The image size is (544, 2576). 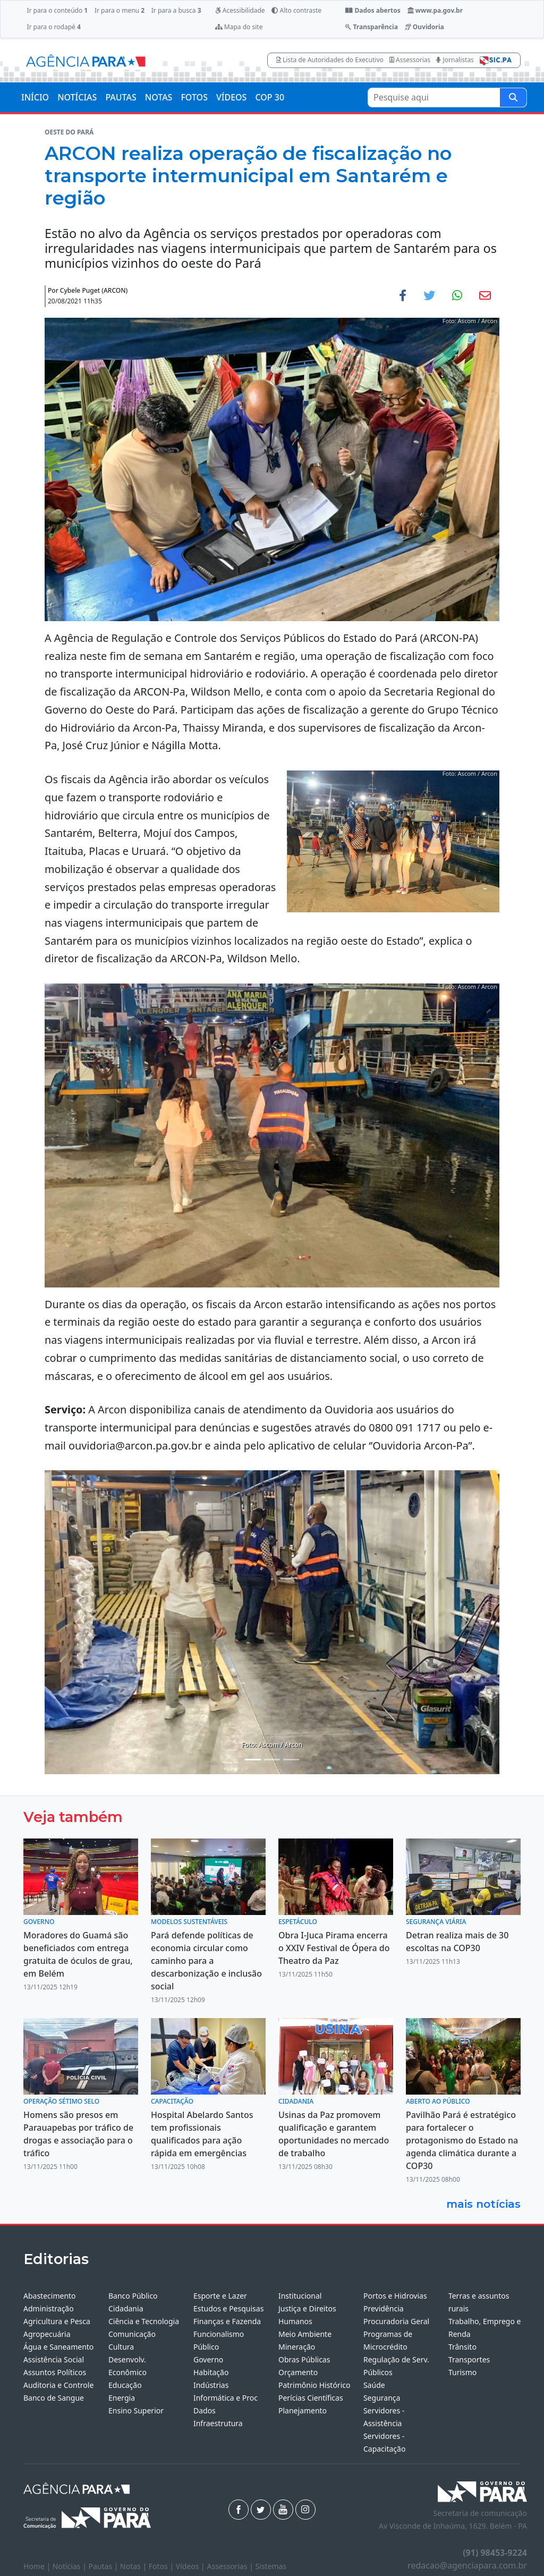 What do you see at coordinates (240, 10) in the screenshot?
I see `Acessibilidade` at bounding box center [240, 10].